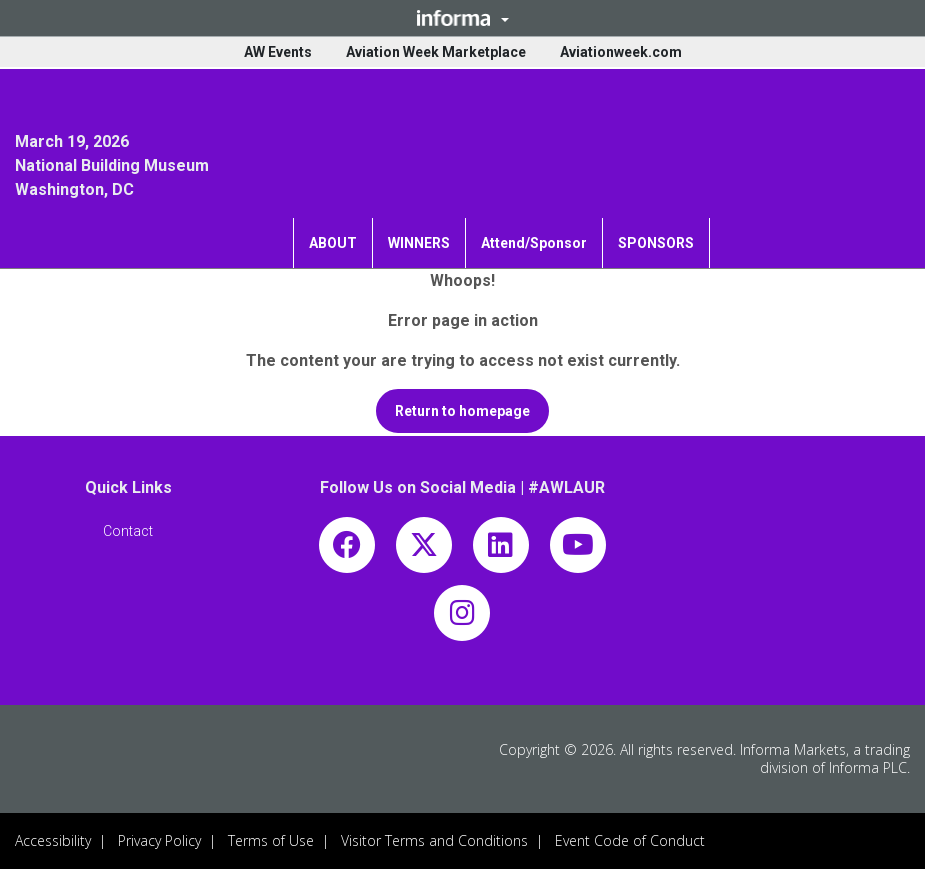  What do you see at coordinates (621, 52) in the screenshot?
I see `Aviationweek.com` at bounding box center [621, 52].